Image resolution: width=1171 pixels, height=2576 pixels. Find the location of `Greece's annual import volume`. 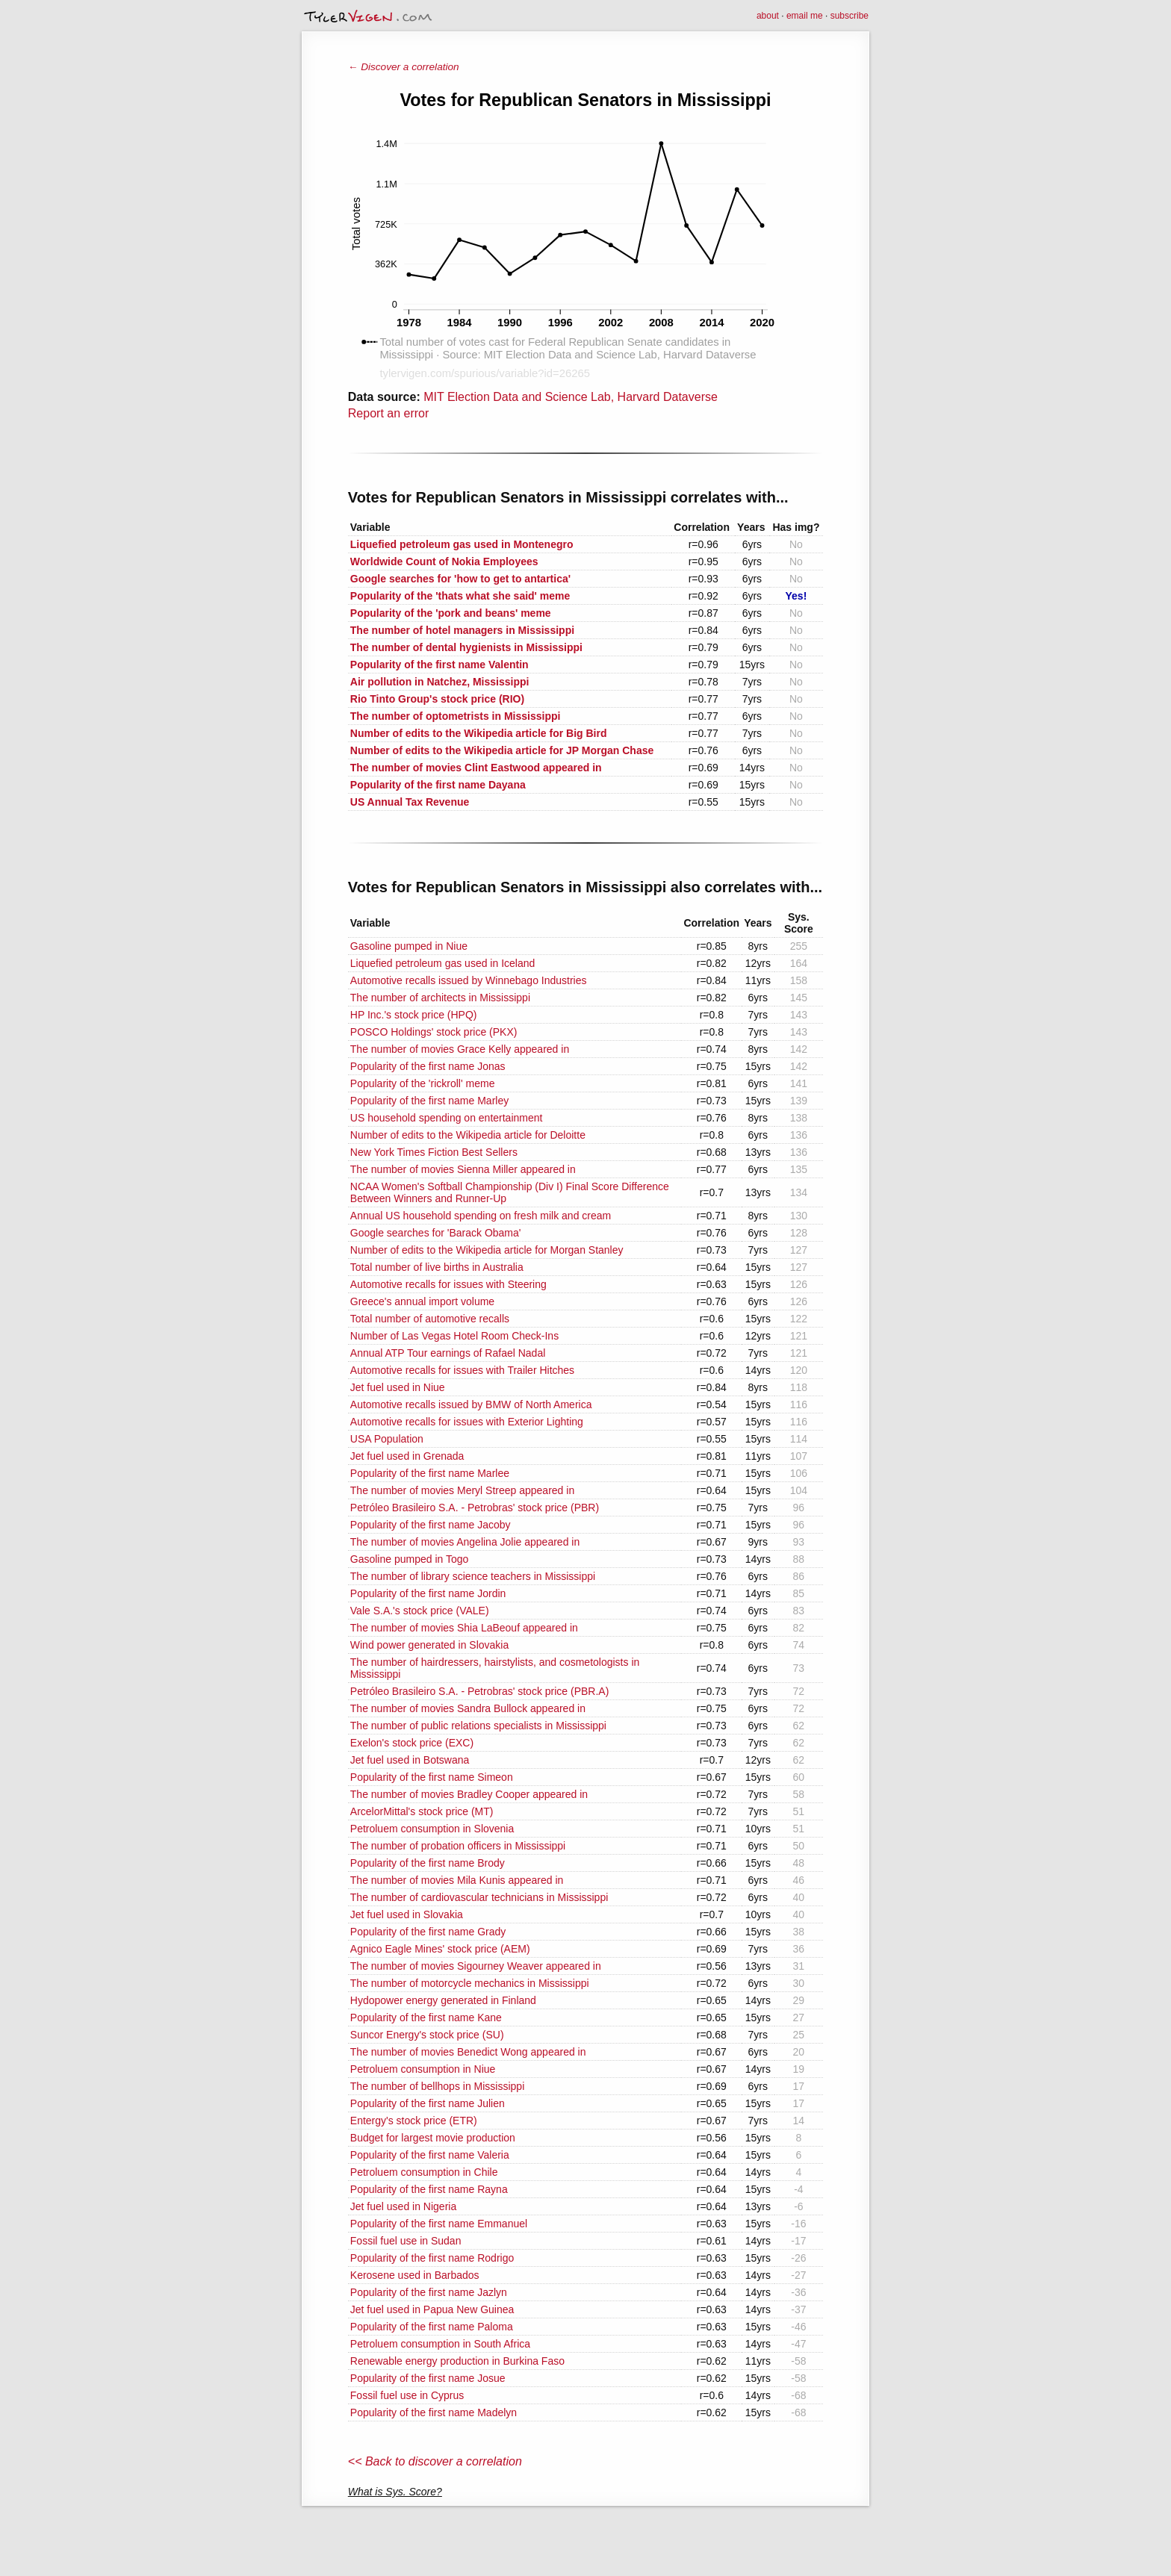

Greece's annual import volume is located at coordinates (422, 1301).